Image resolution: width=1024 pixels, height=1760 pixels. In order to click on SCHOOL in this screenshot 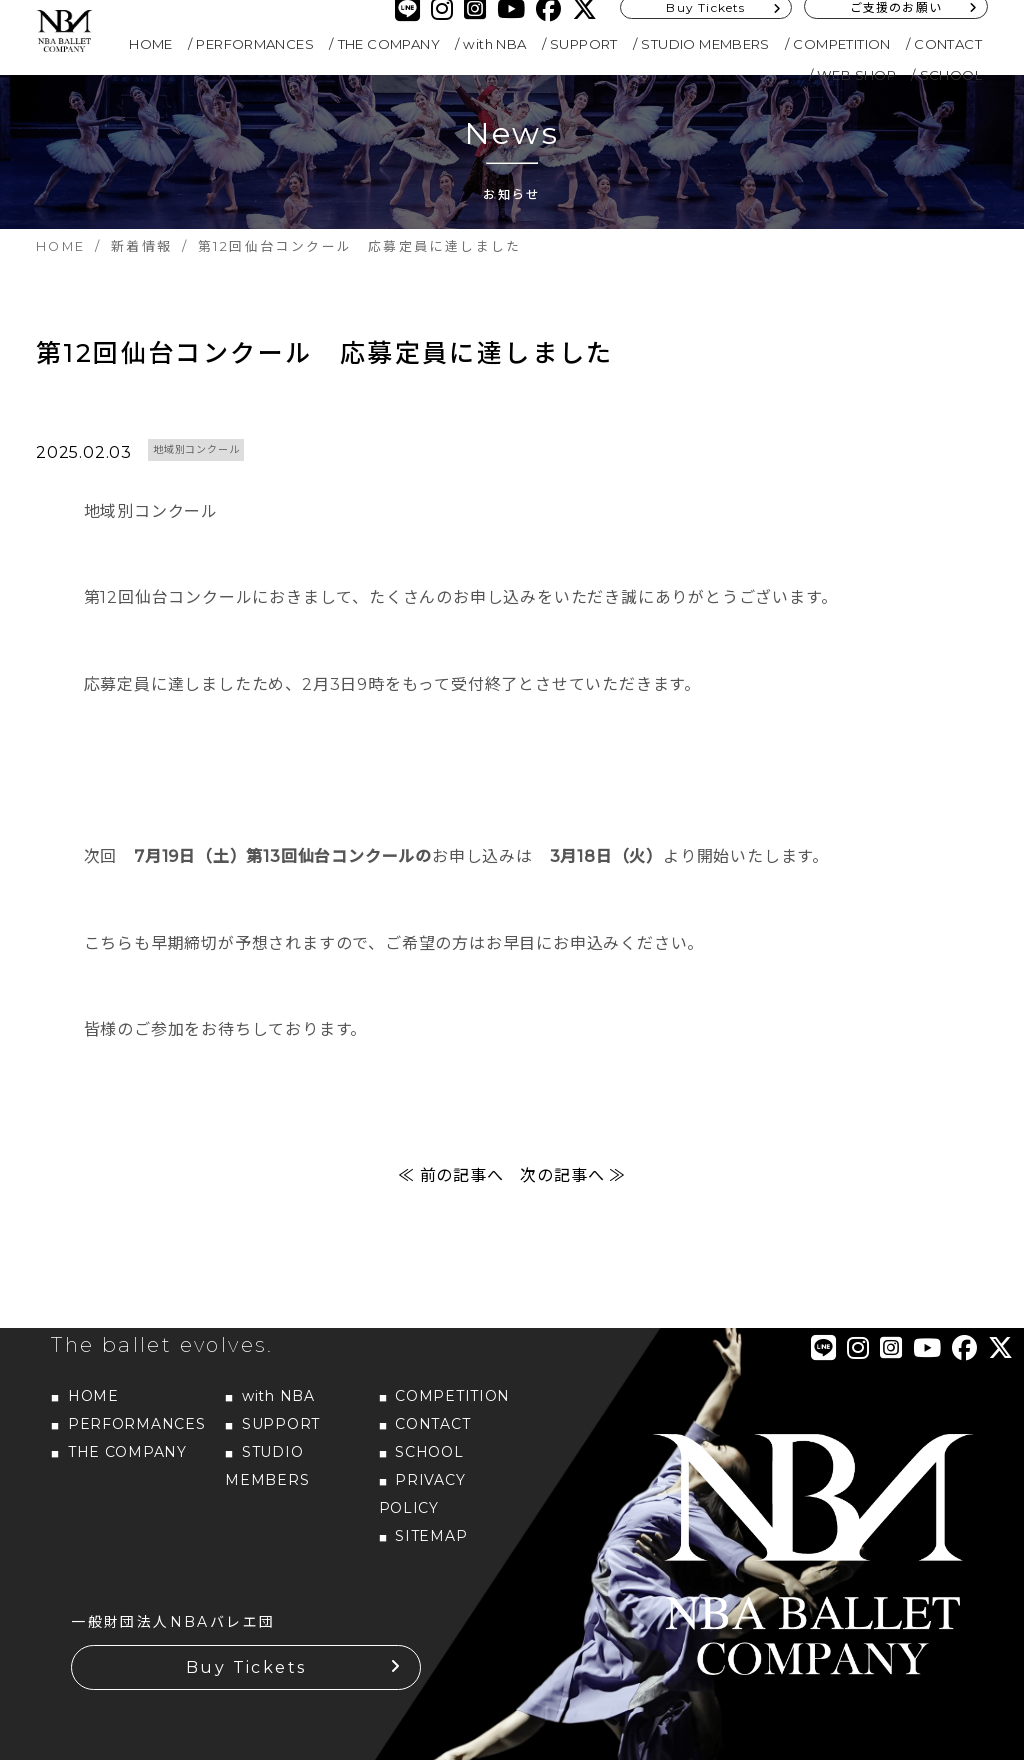, I will do `click(951, 75)`.